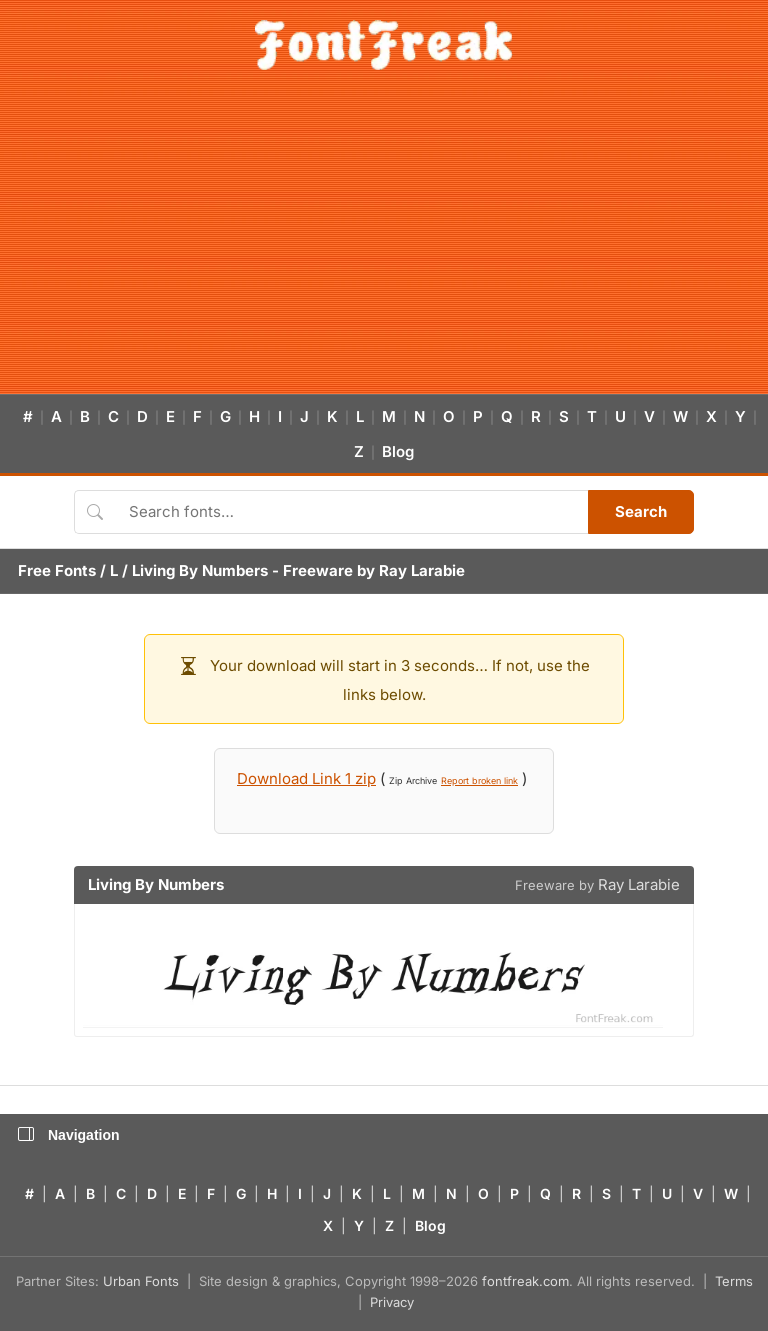 The image size is (768, 1331). I want to click on Blog, so click(398, 451).